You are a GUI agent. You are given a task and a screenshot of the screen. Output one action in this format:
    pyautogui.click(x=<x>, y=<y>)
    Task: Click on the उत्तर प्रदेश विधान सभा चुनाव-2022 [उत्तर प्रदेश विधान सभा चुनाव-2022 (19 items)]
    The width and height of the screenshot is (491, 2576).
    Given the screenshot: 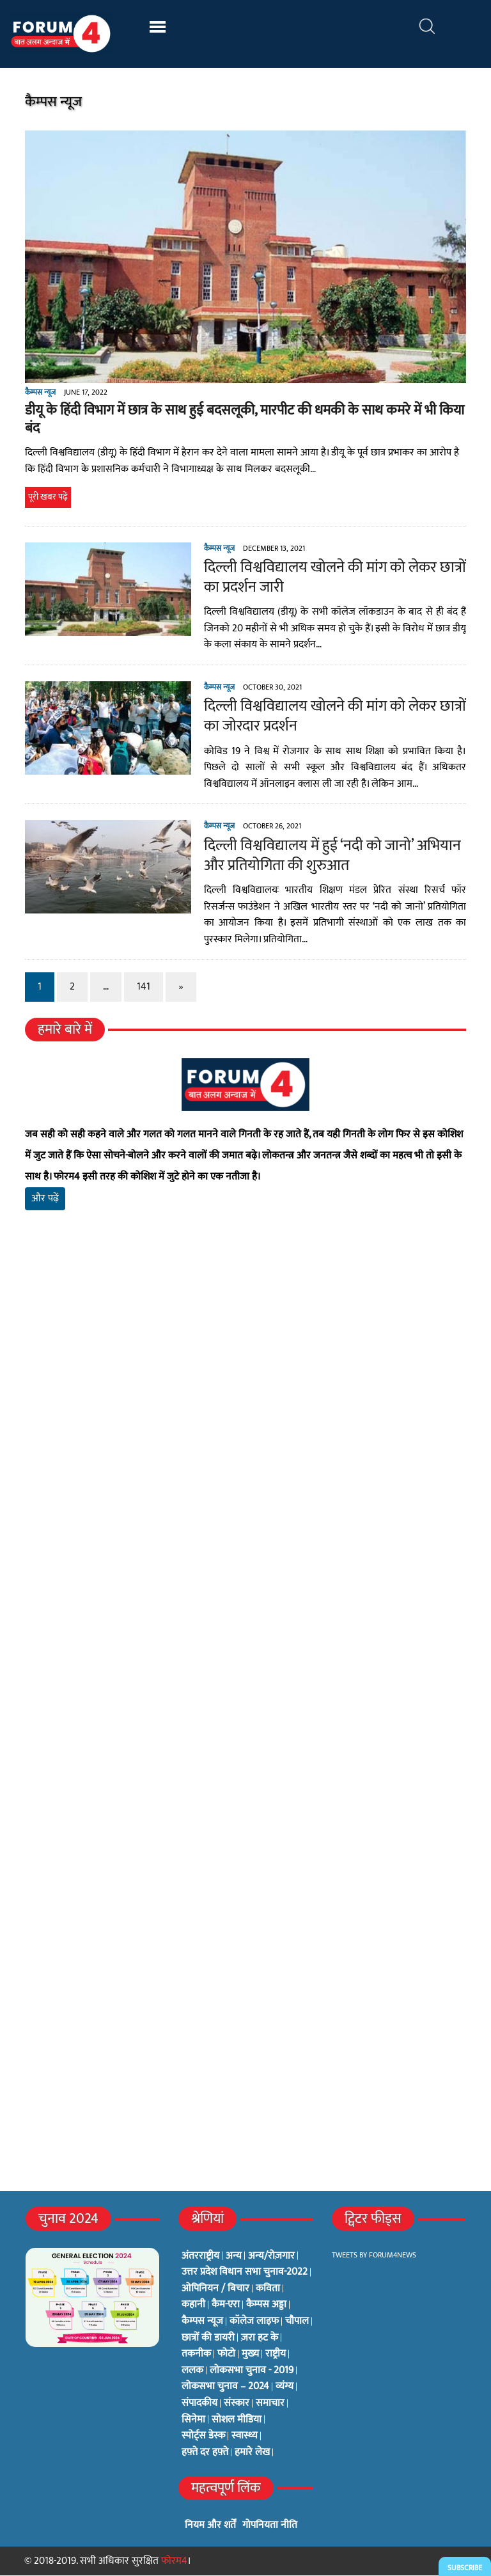 What is the action you would take?
    pyautogui.click(x=245, y=2272)
    